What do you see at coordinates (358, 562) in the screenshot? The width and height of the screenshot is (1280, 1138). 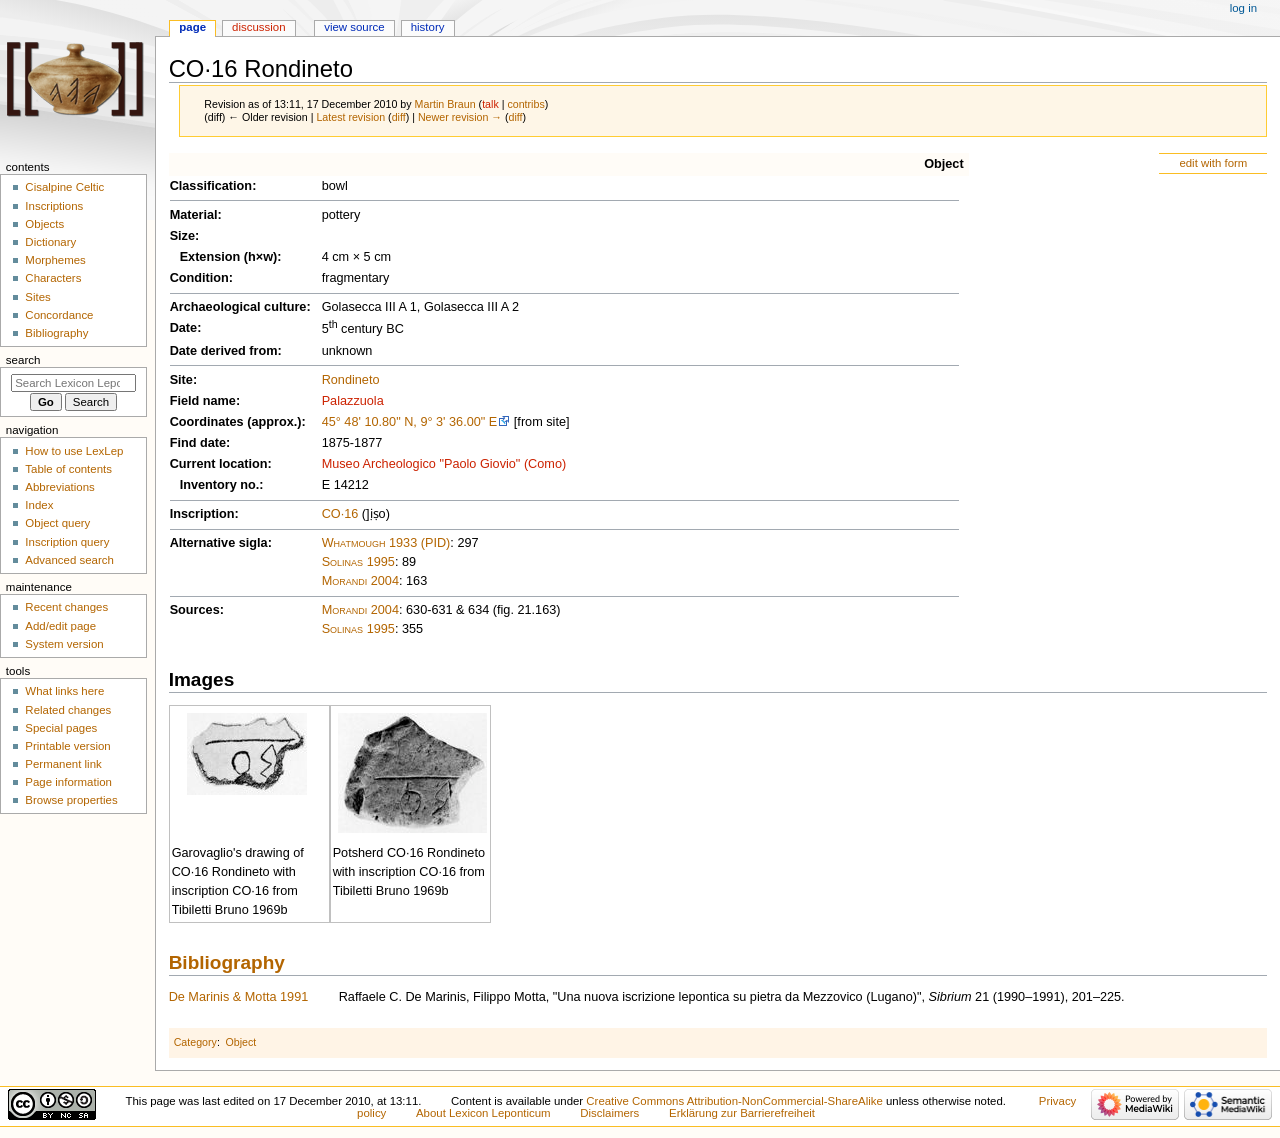 I see `Solinas 1995` at bounding box center [358, 562].